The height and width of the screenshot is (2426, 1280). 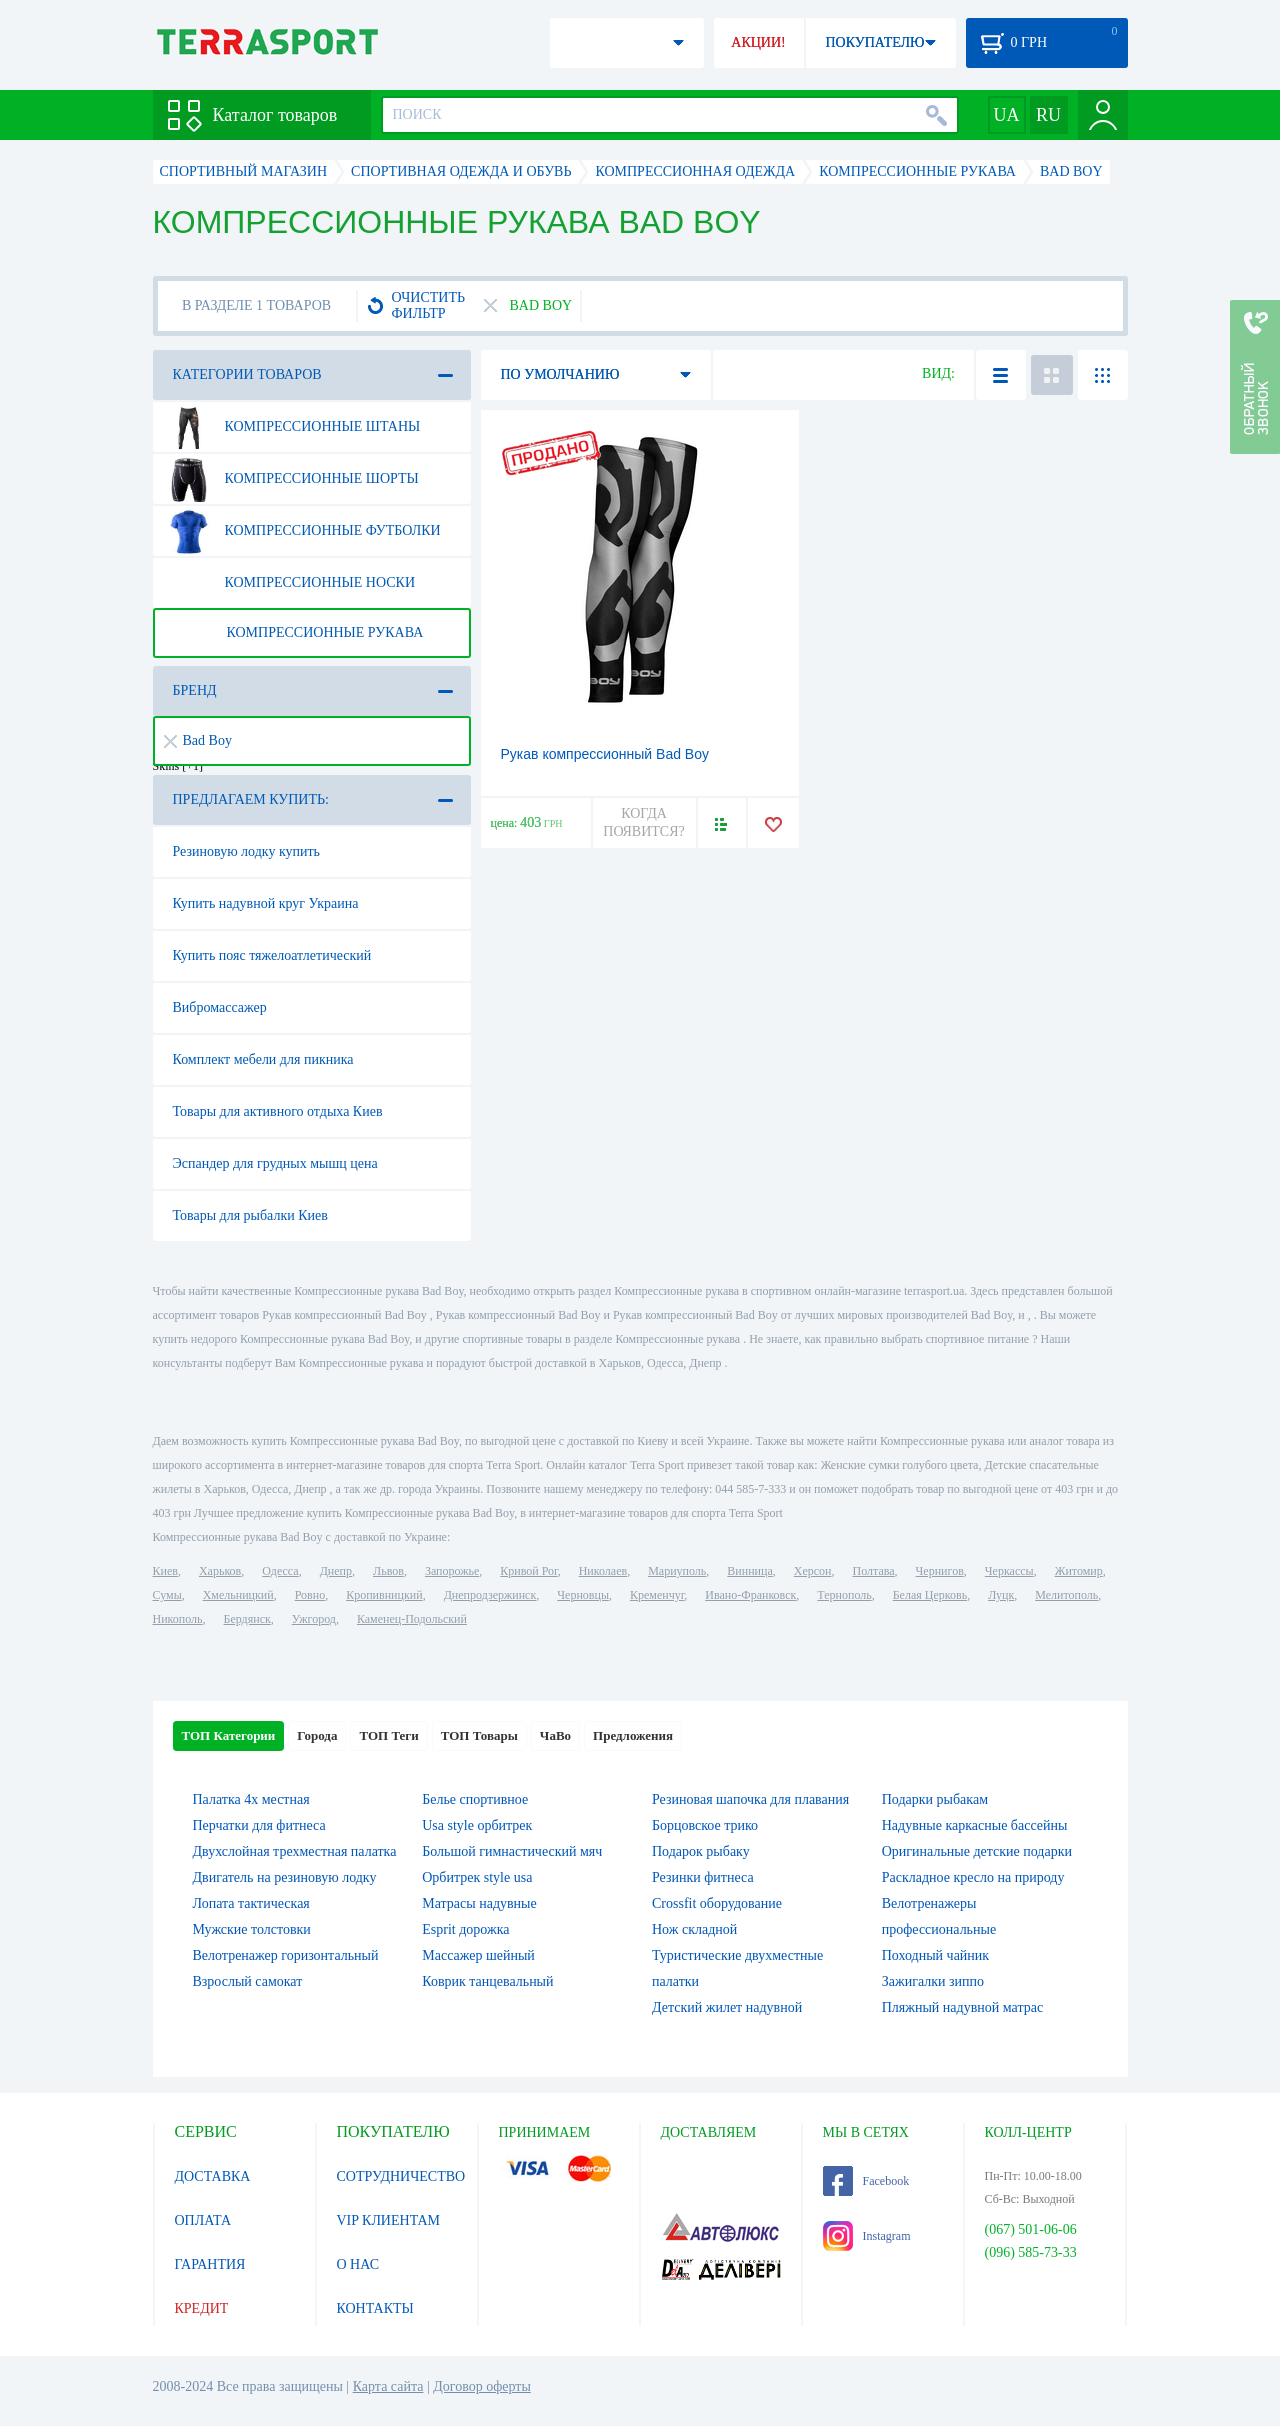 I want to click on Esprit дорожка, so click(x=465, y=1929).